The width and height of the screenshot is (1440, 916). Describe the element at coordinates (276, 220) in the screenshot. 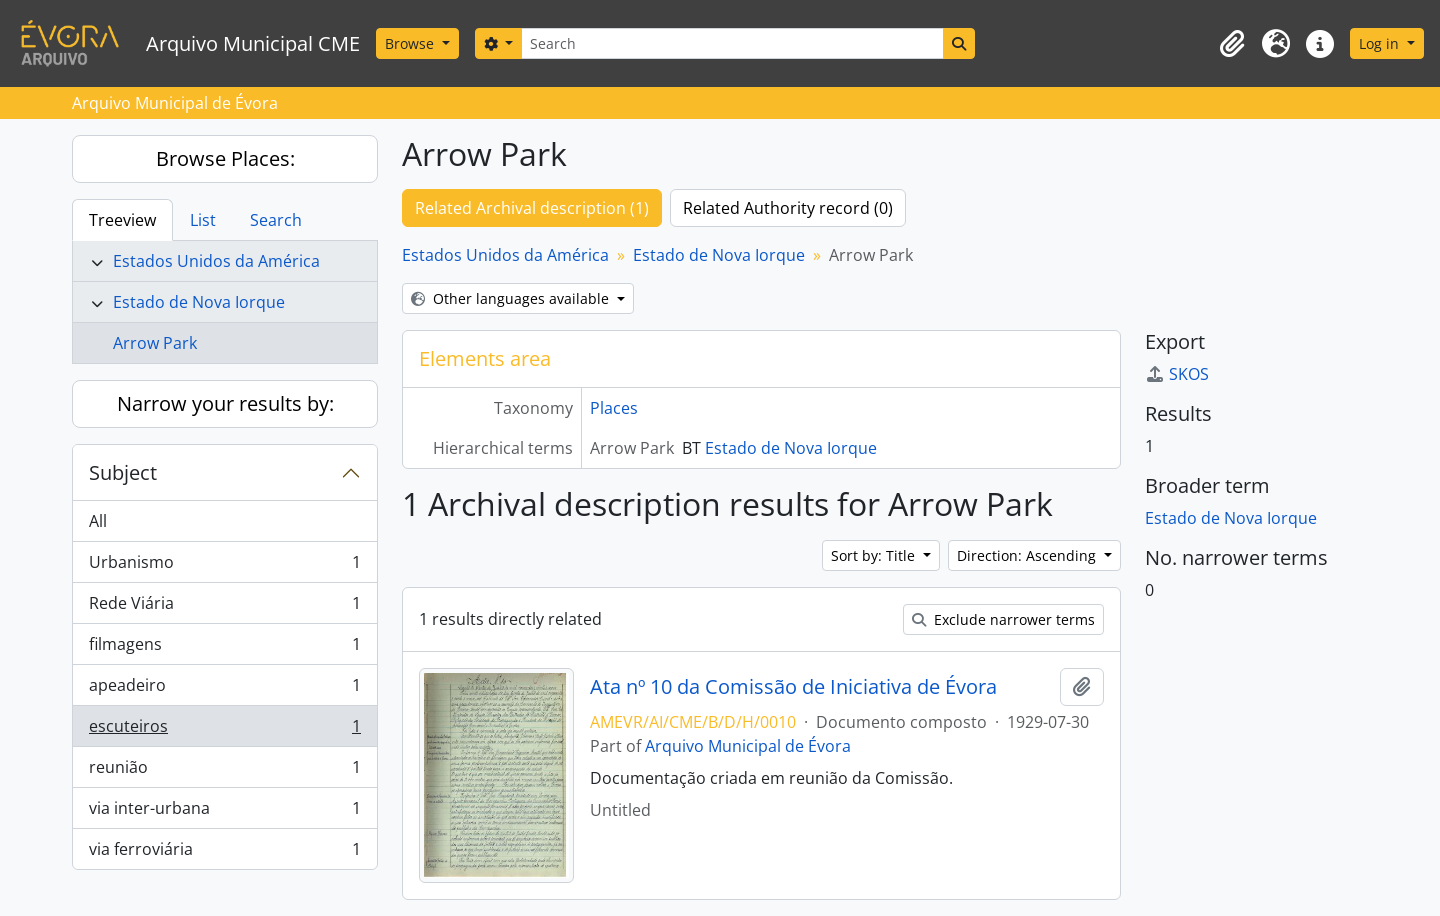

I see `Search [tab]` at that location.